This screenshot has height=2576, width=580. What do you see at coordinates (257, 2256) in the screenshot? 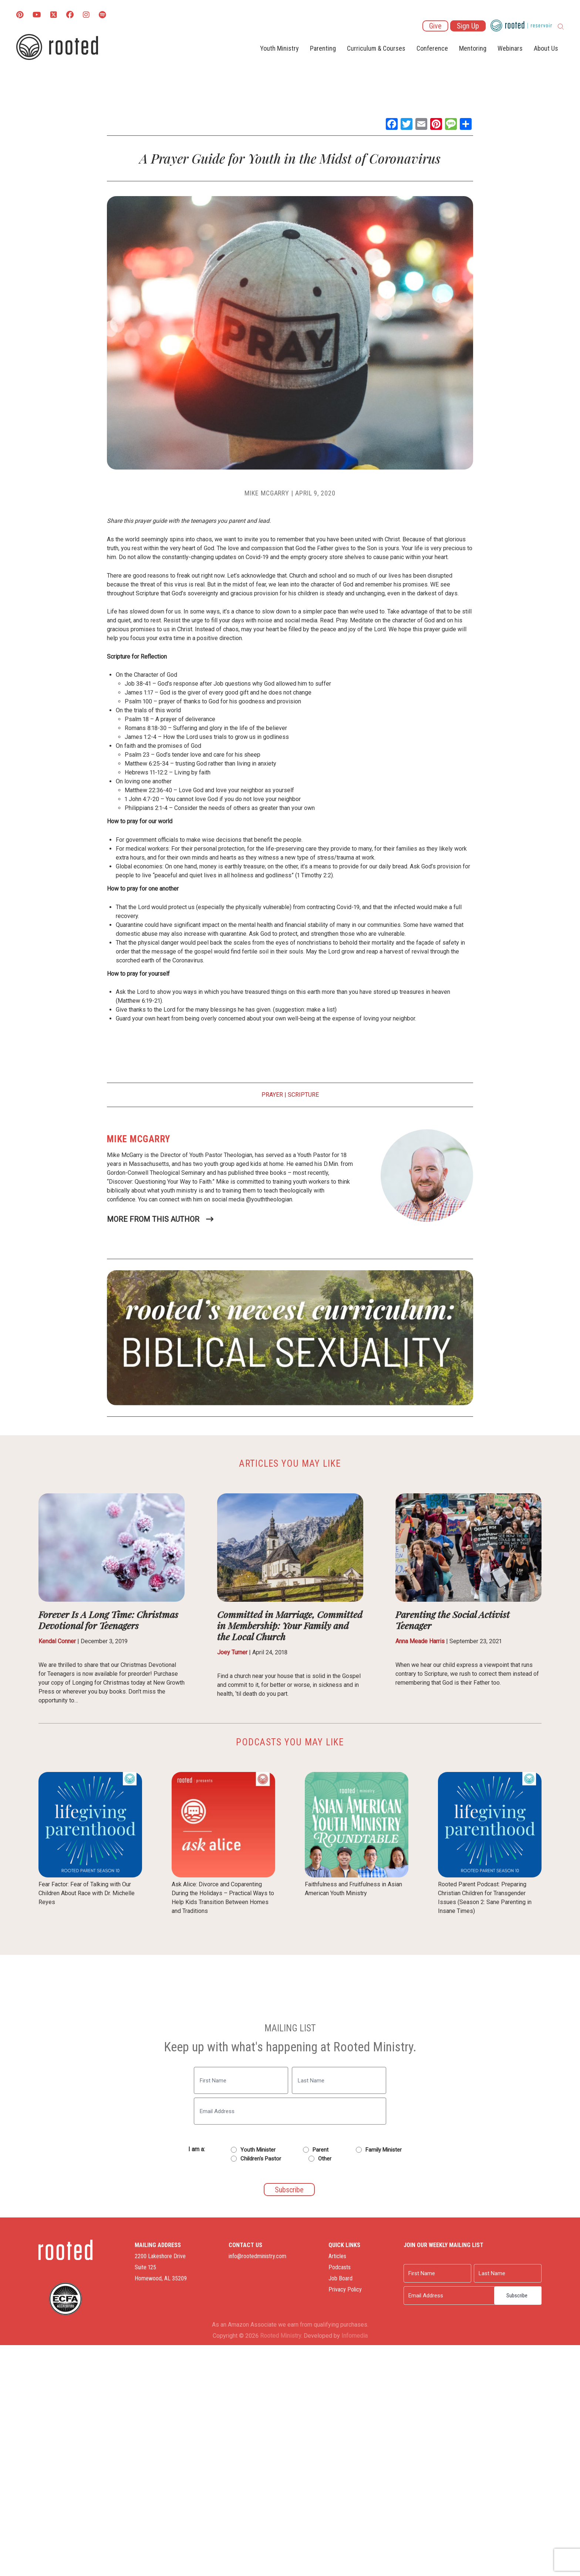
I see `info@rootedministry.com` at bounding box center [257, 2256].